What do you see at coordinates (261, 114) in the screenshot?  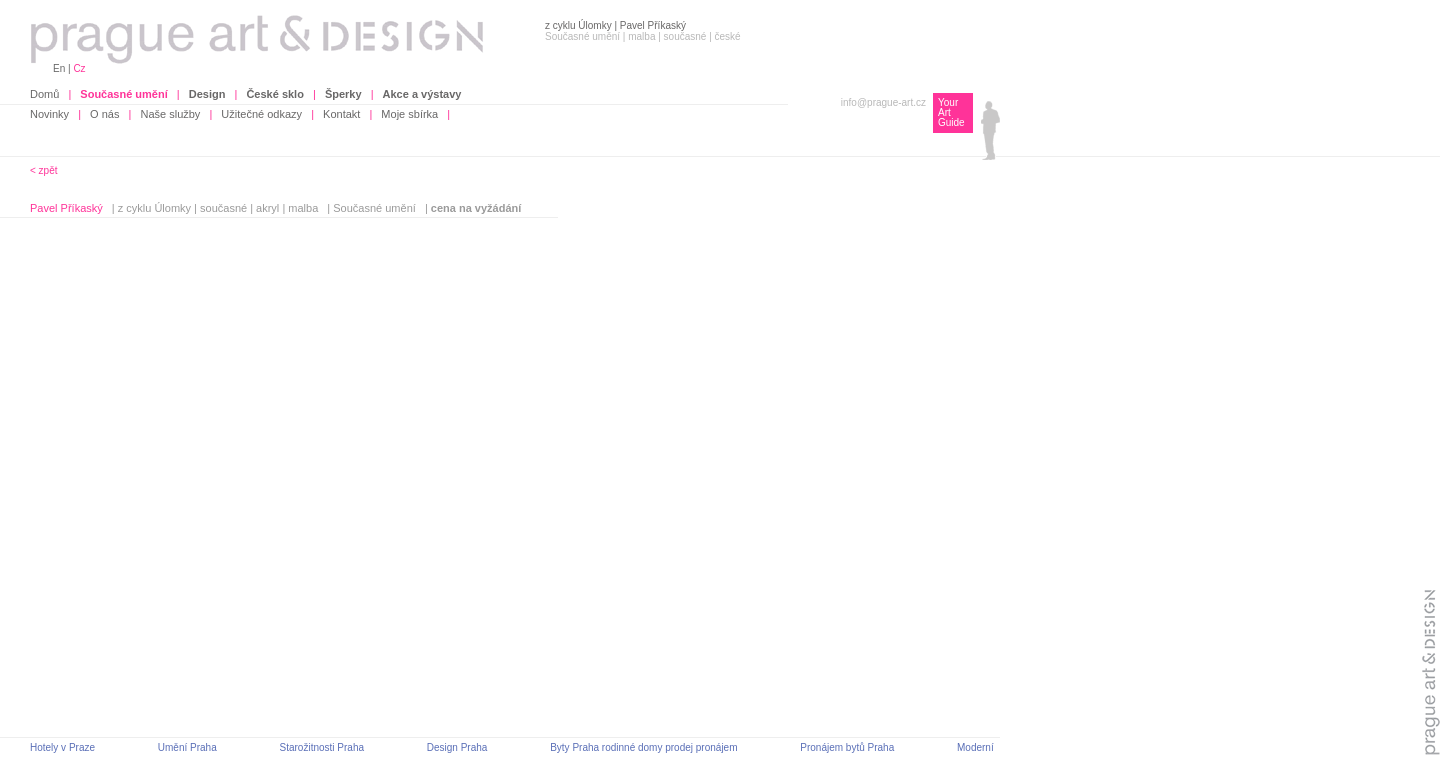 I see `Užitečné odkazy` at bounding box center [261, 114].